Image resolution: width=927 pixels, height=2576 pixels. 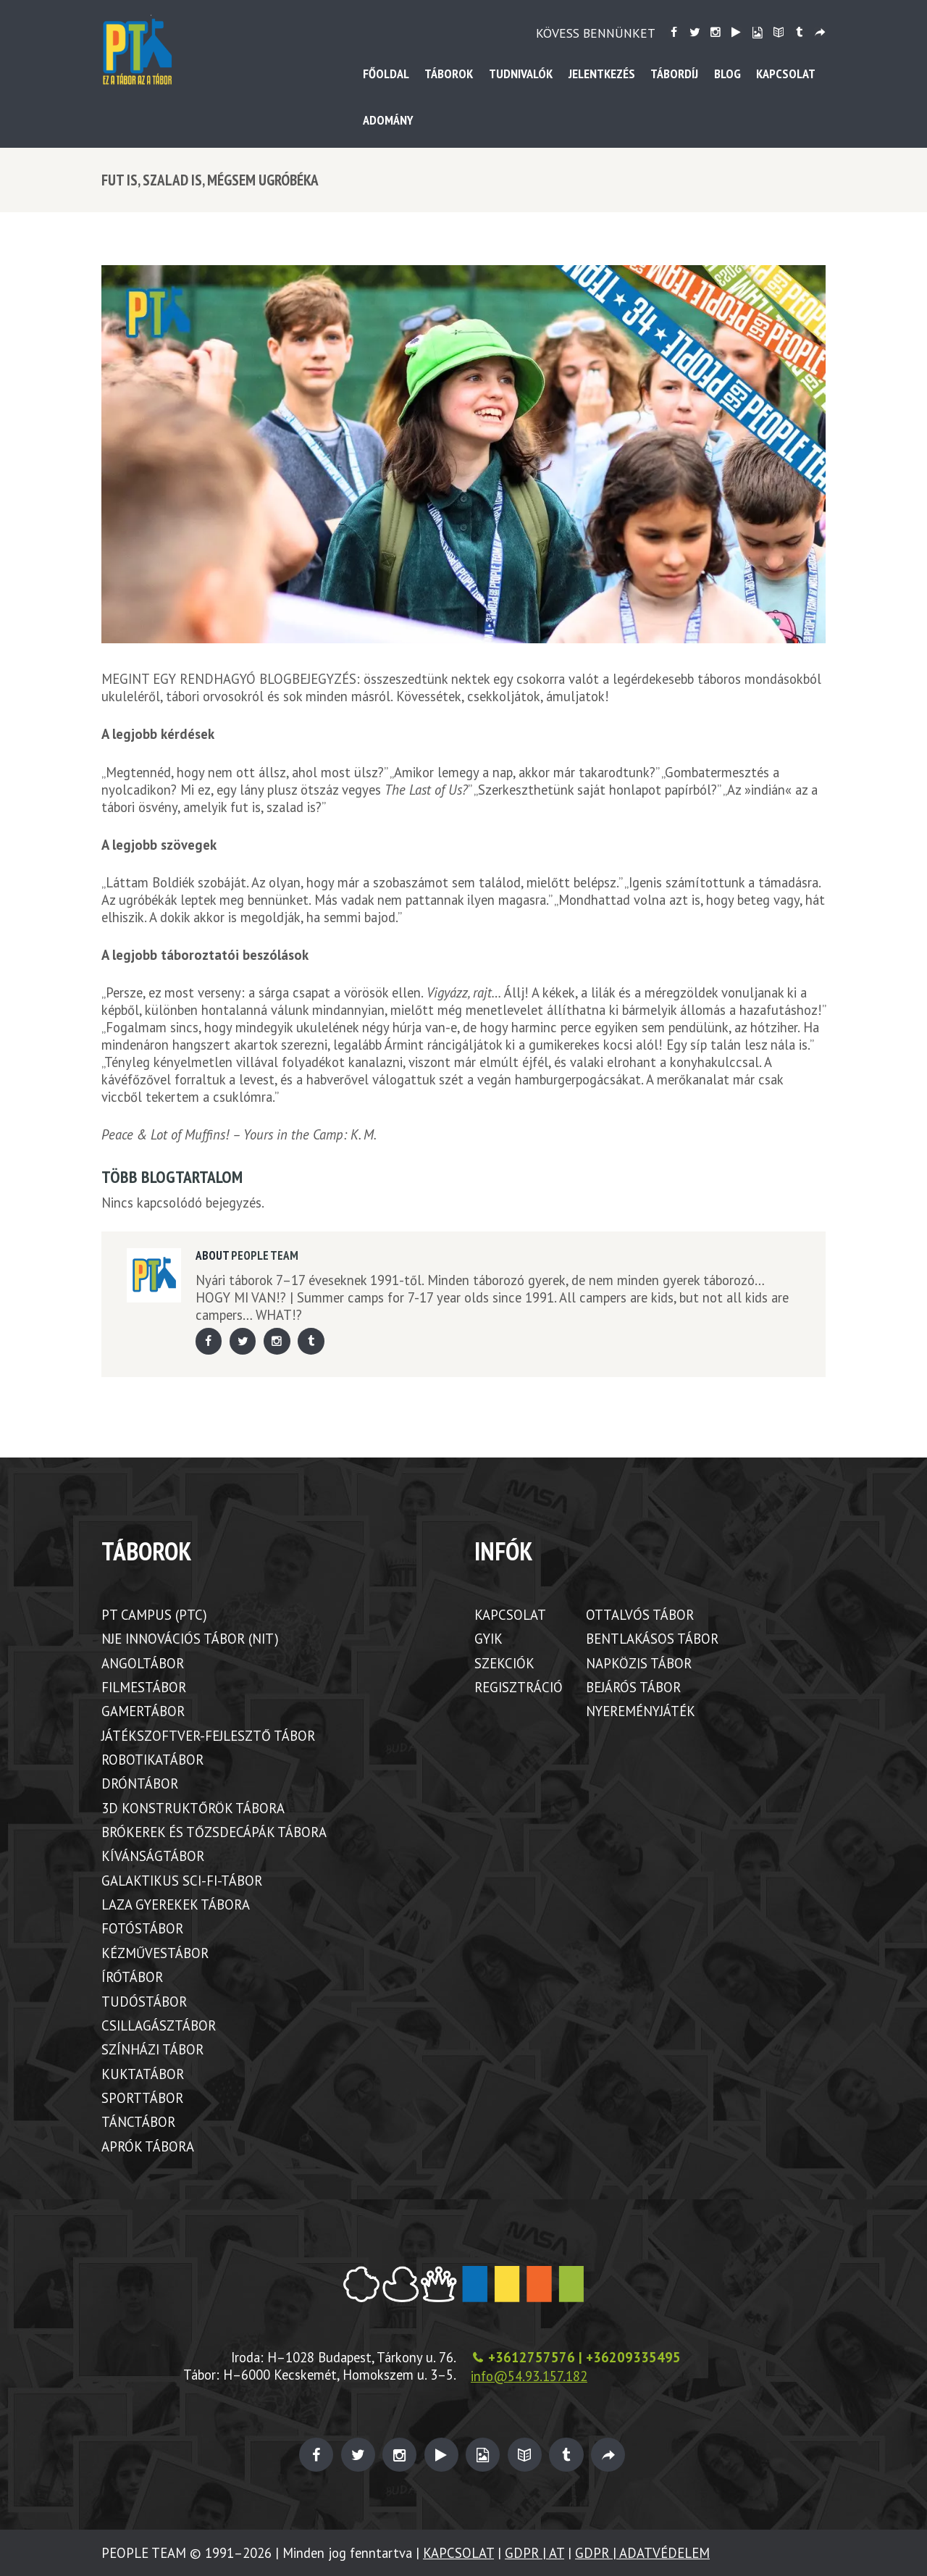 I want to click on NJE INNOVÁCIÓS TÁBOR (NIT), so click(x=190, y=1638).